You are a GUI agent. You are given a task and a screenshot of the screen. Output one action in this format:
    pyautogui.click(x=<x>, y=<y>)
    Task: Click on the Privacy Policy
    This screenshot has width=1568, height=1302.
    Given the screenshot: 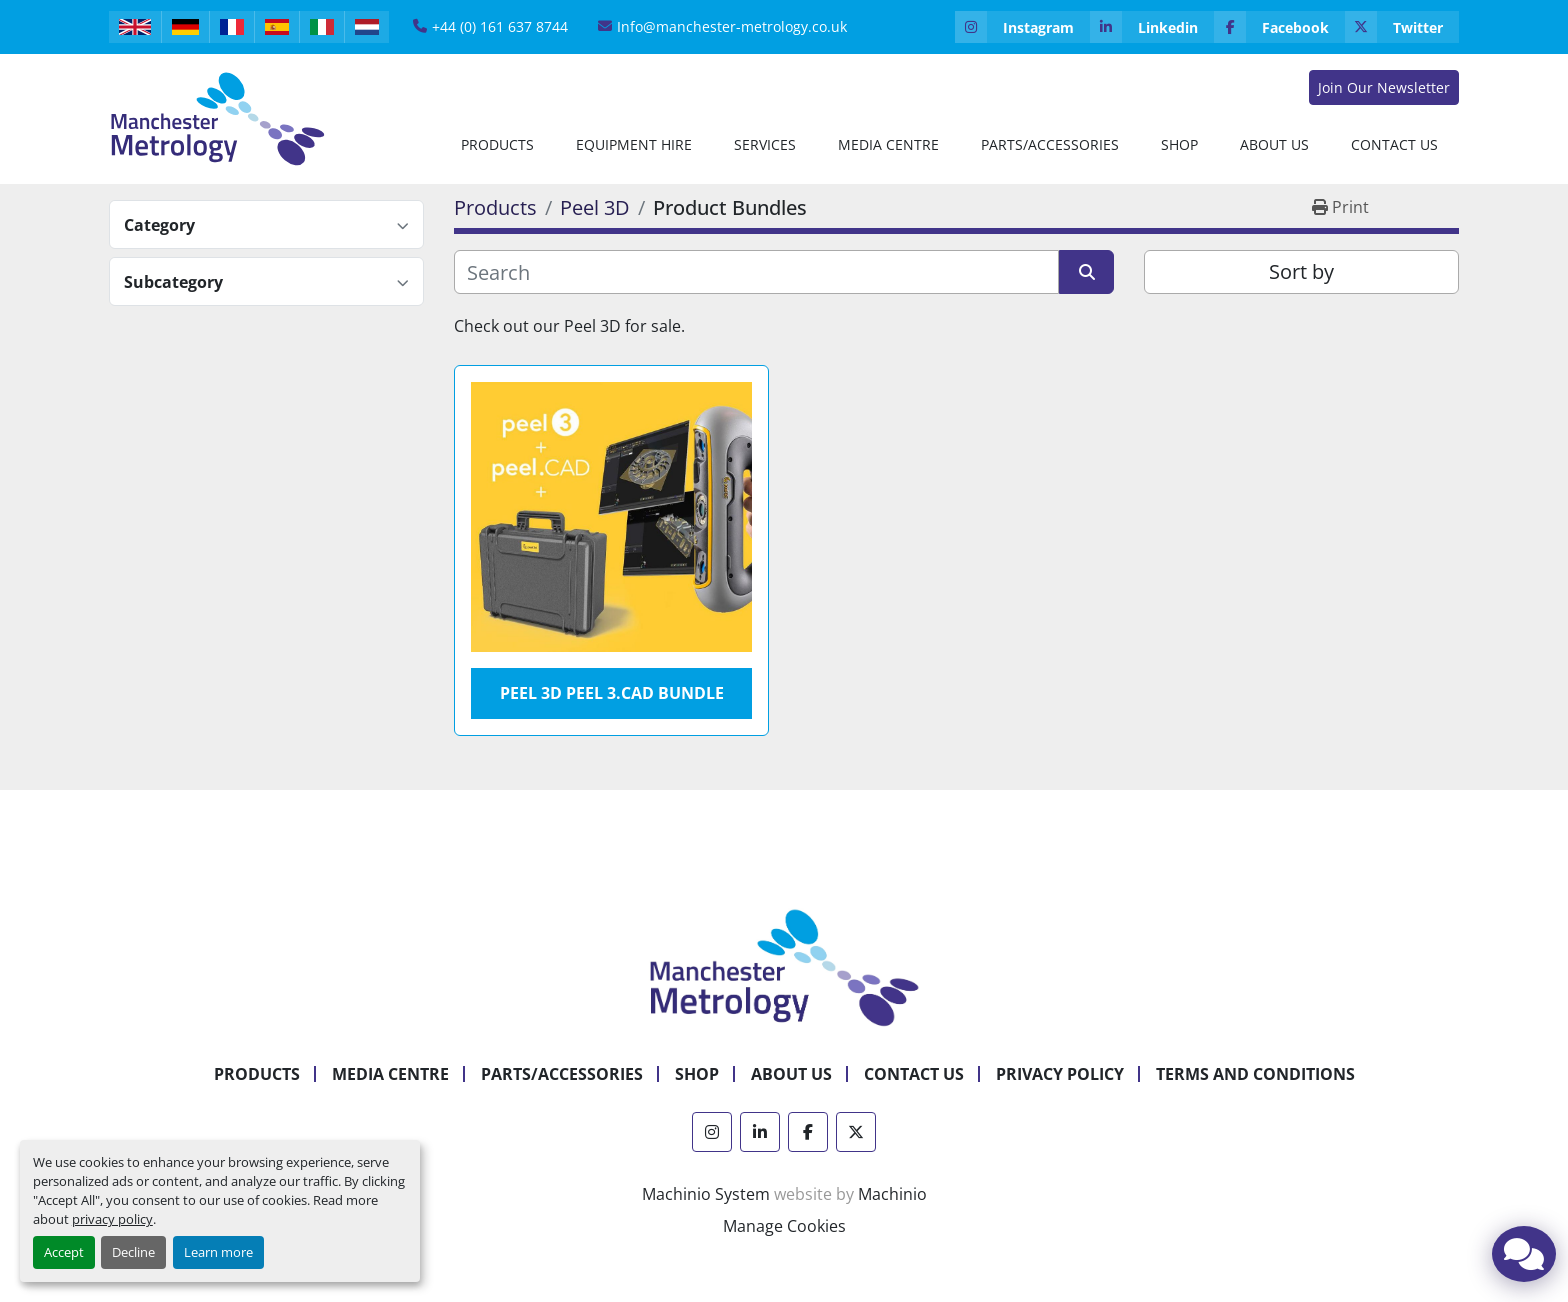 What is the action you would take?
    pyautogui.click(x=1060, y=1074)
    